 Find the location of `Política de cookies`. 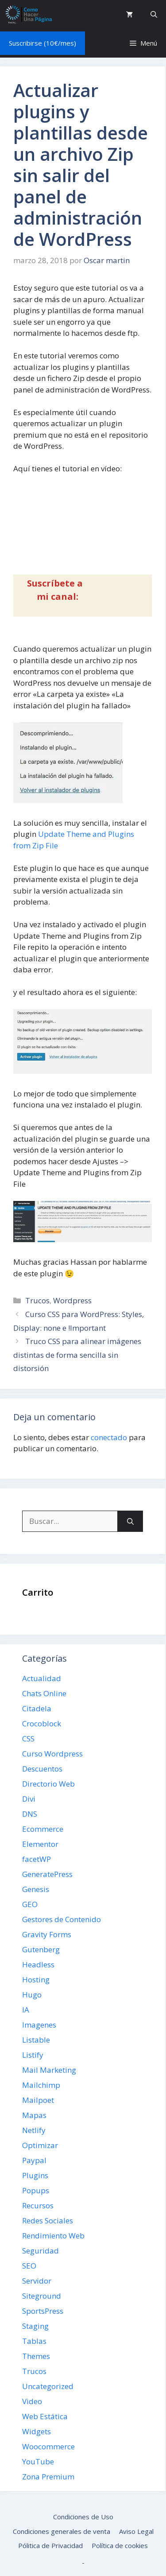

Política de cookies is located at coordinates (120, 2545).